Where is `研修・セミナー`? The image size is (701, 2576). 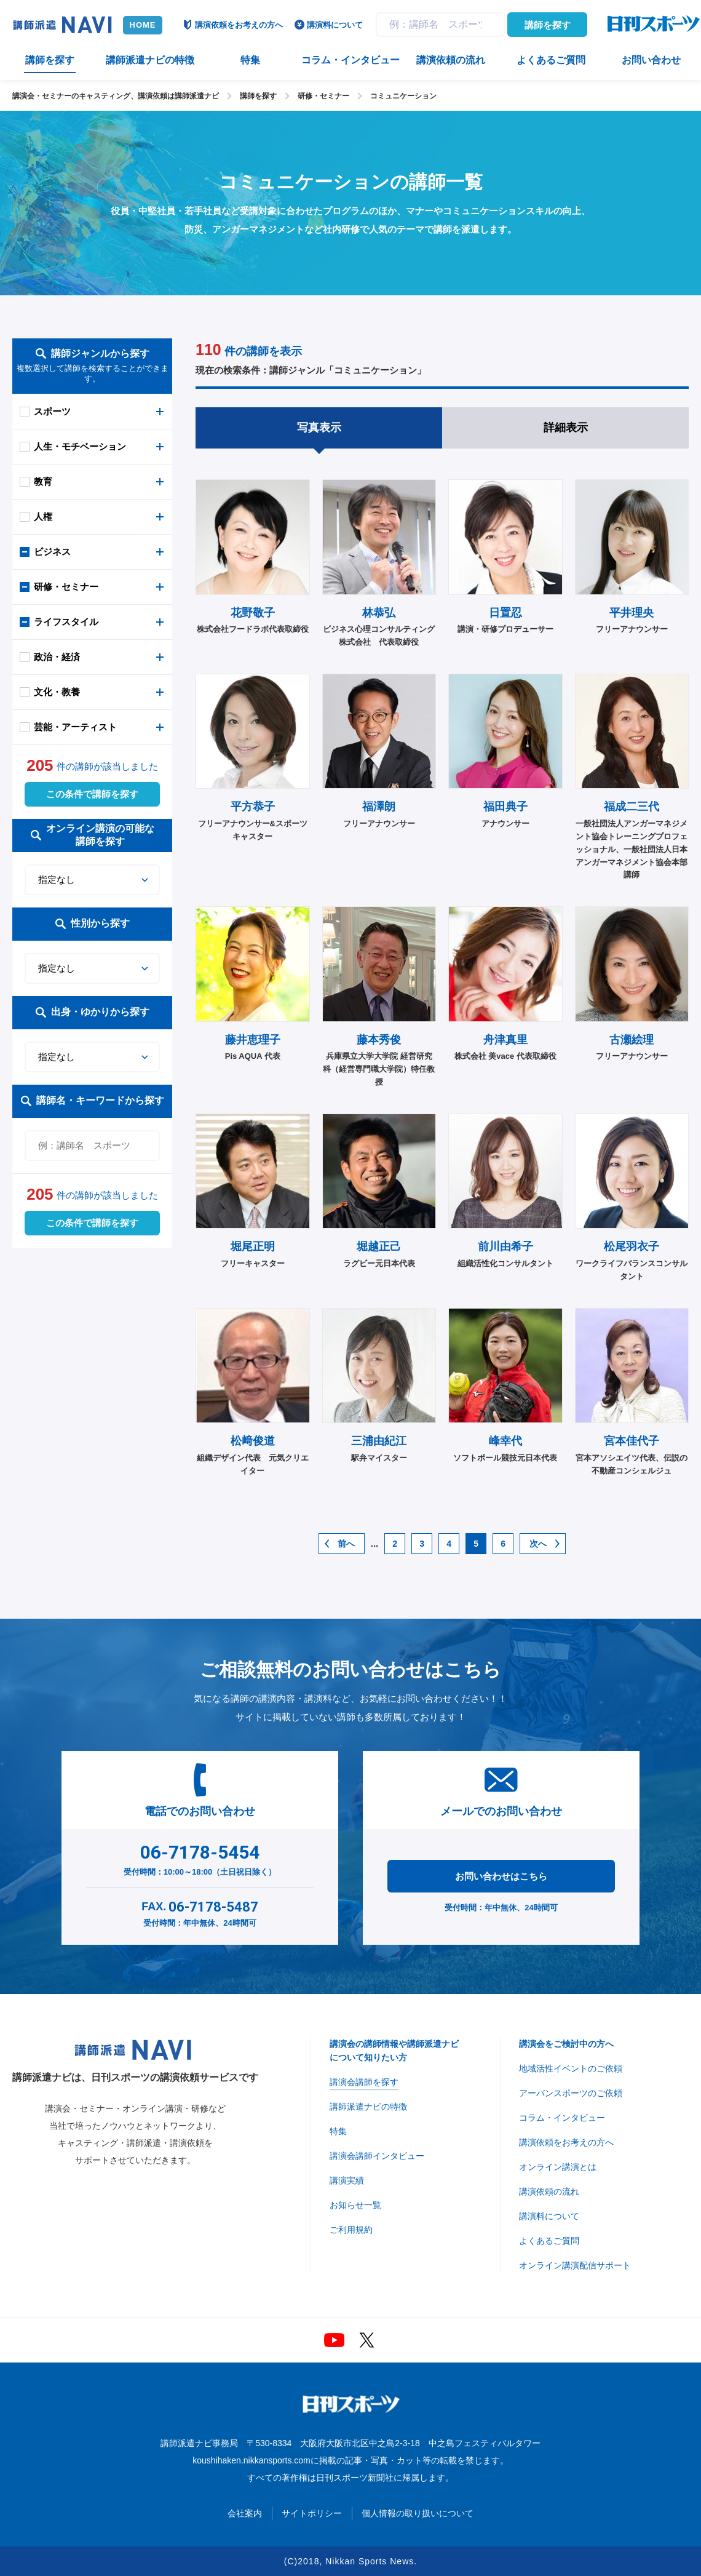
研修・セミナー is located at coordinates (323, 96).